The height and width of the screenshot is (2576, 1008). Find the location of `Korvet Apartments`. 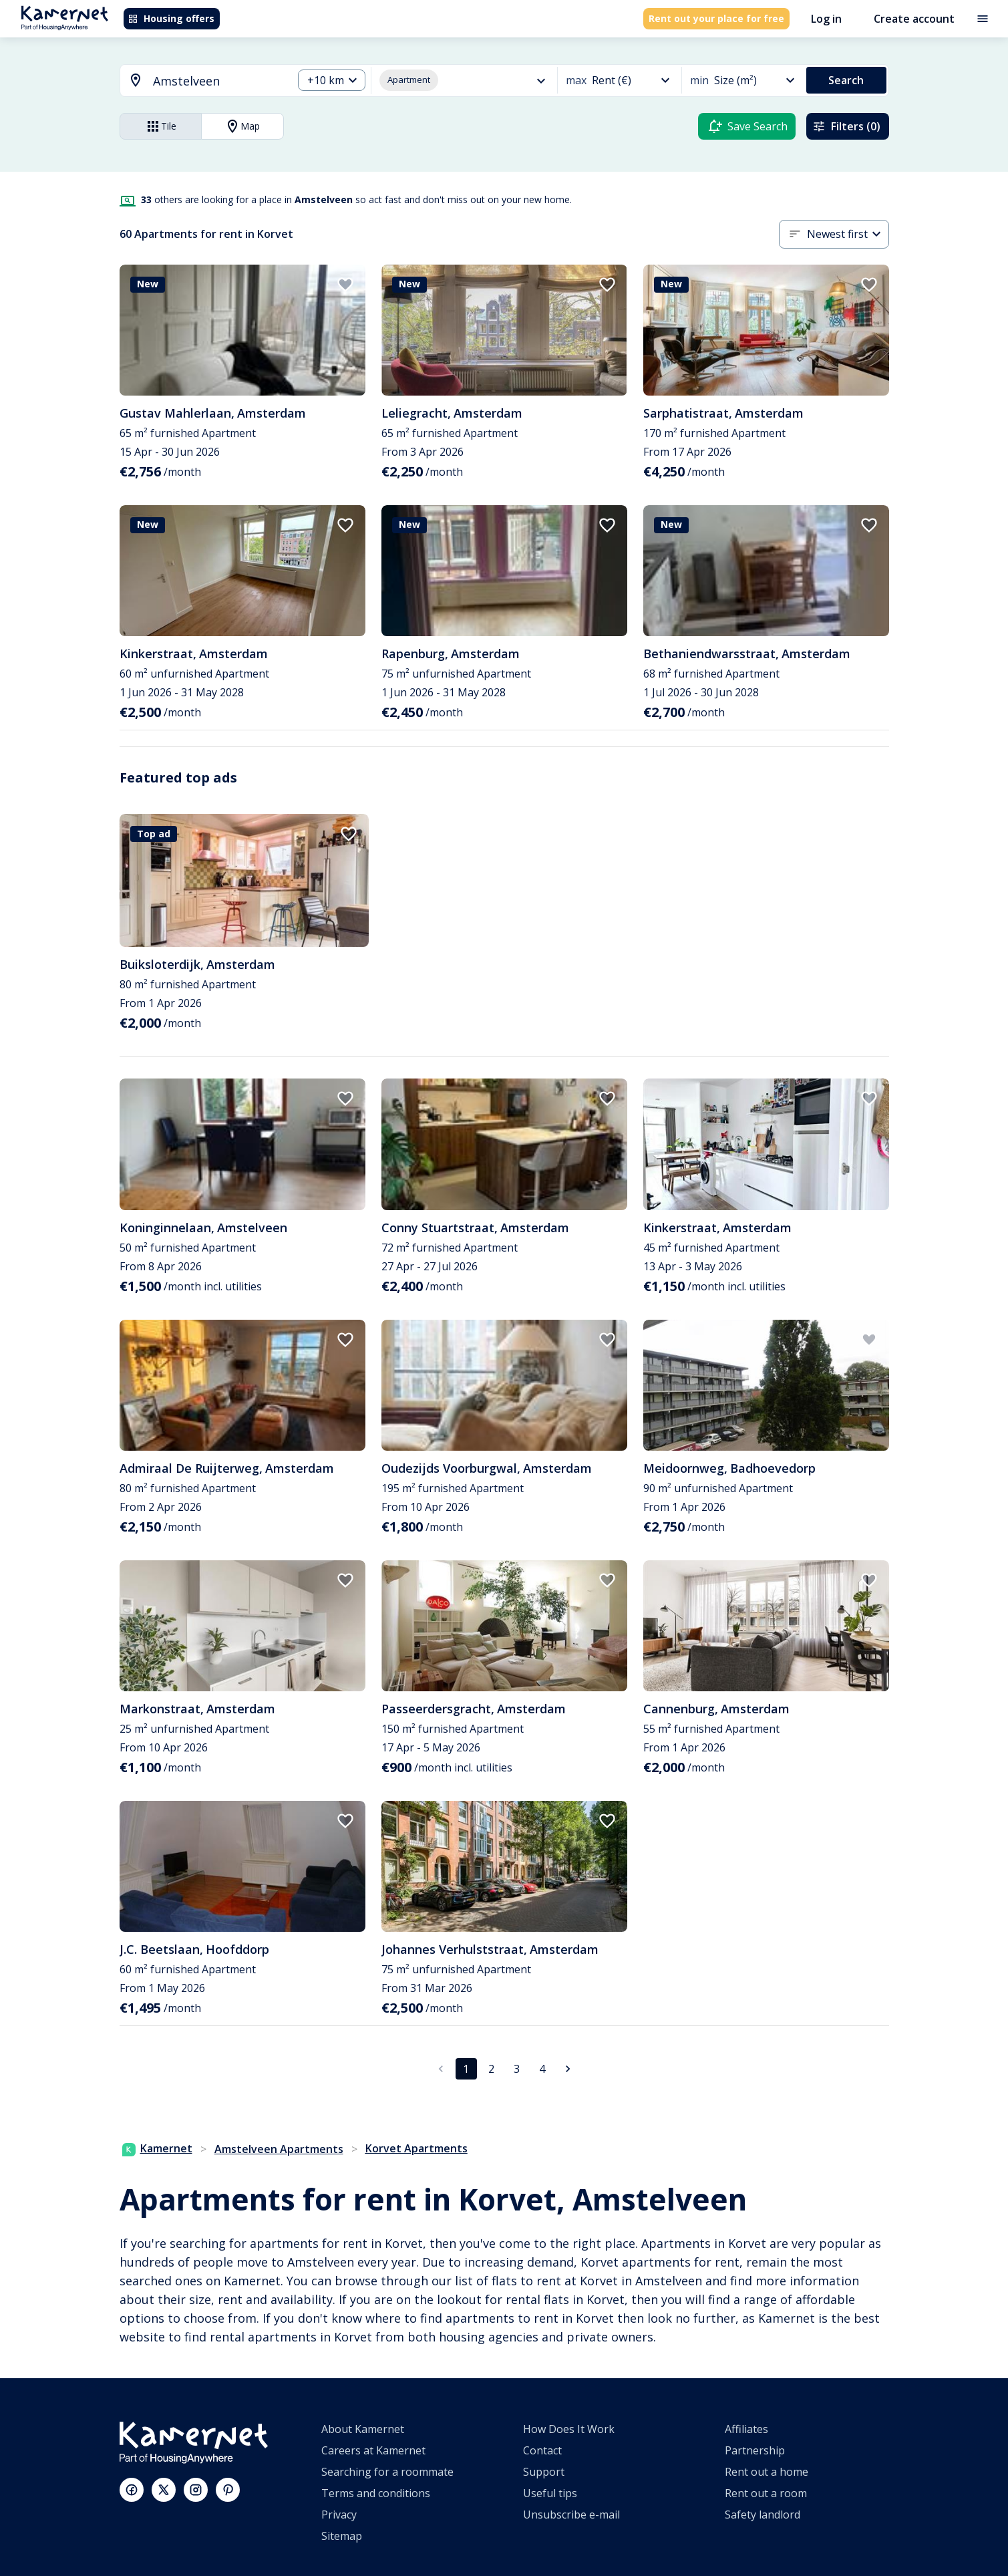

Korvet Apartments is located at coordinates (416, 2148).